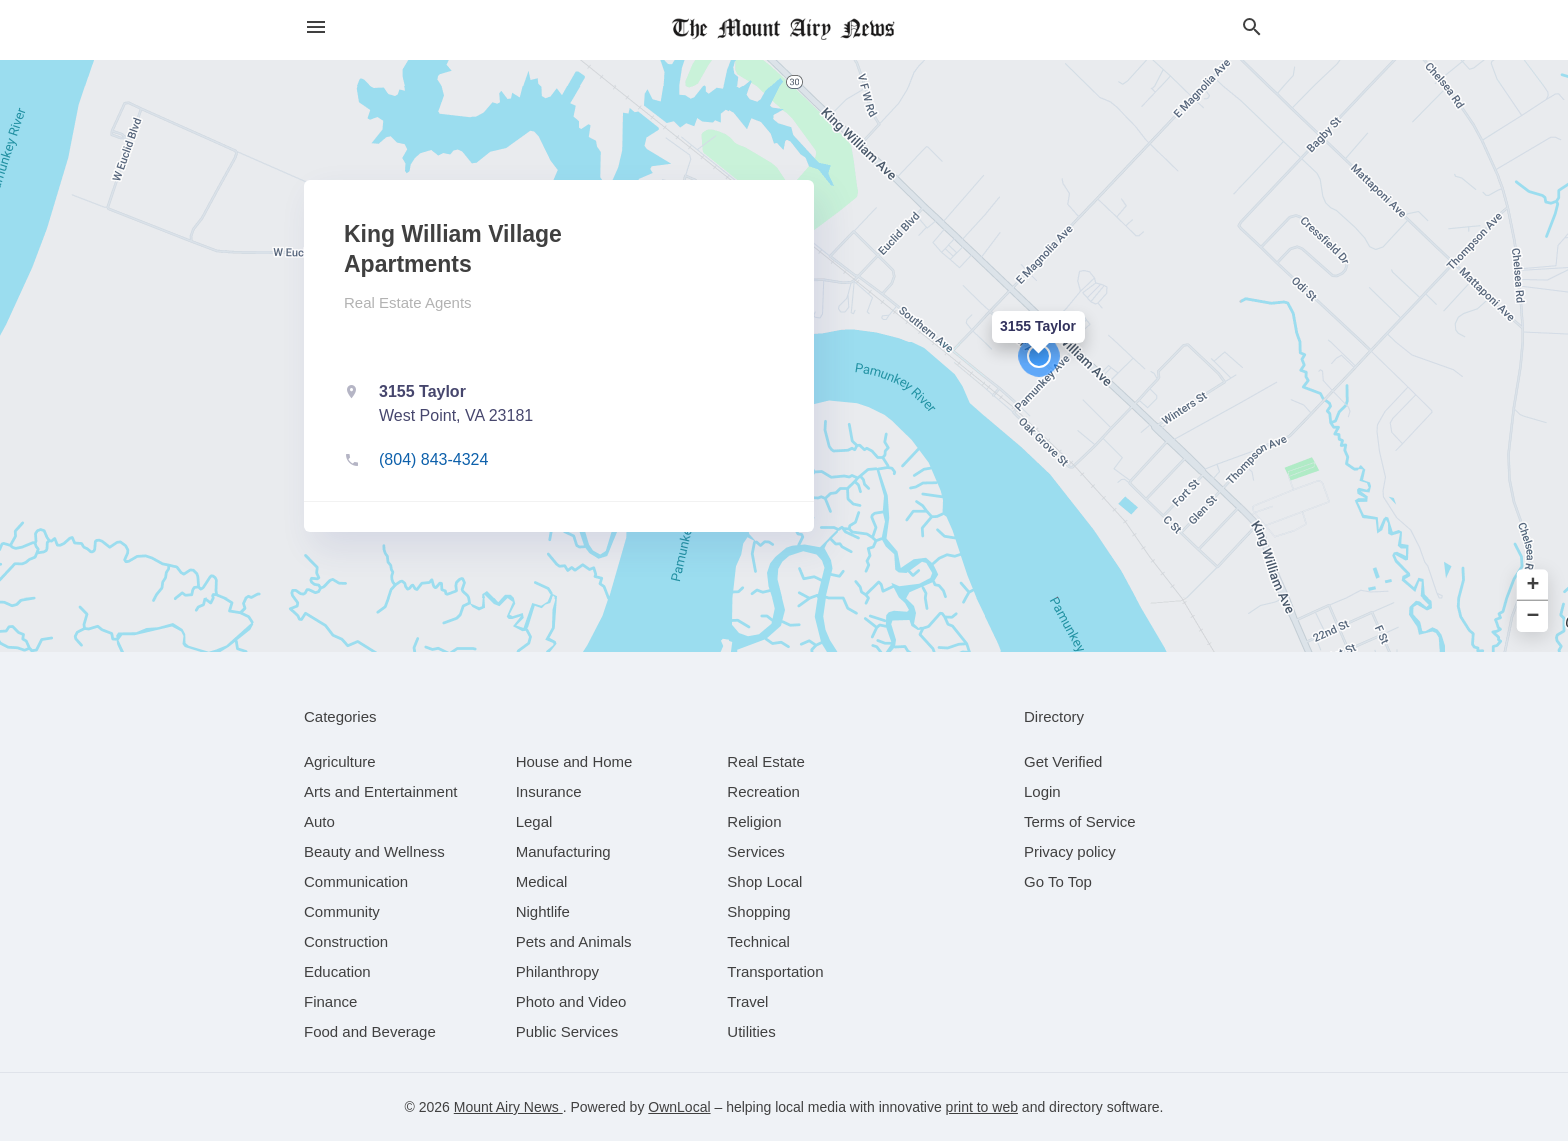  What do you see at coordinates (370, 1031) in the screenshot?
I see `[category Food and Beverage]` at bounding box center [370, 1031].